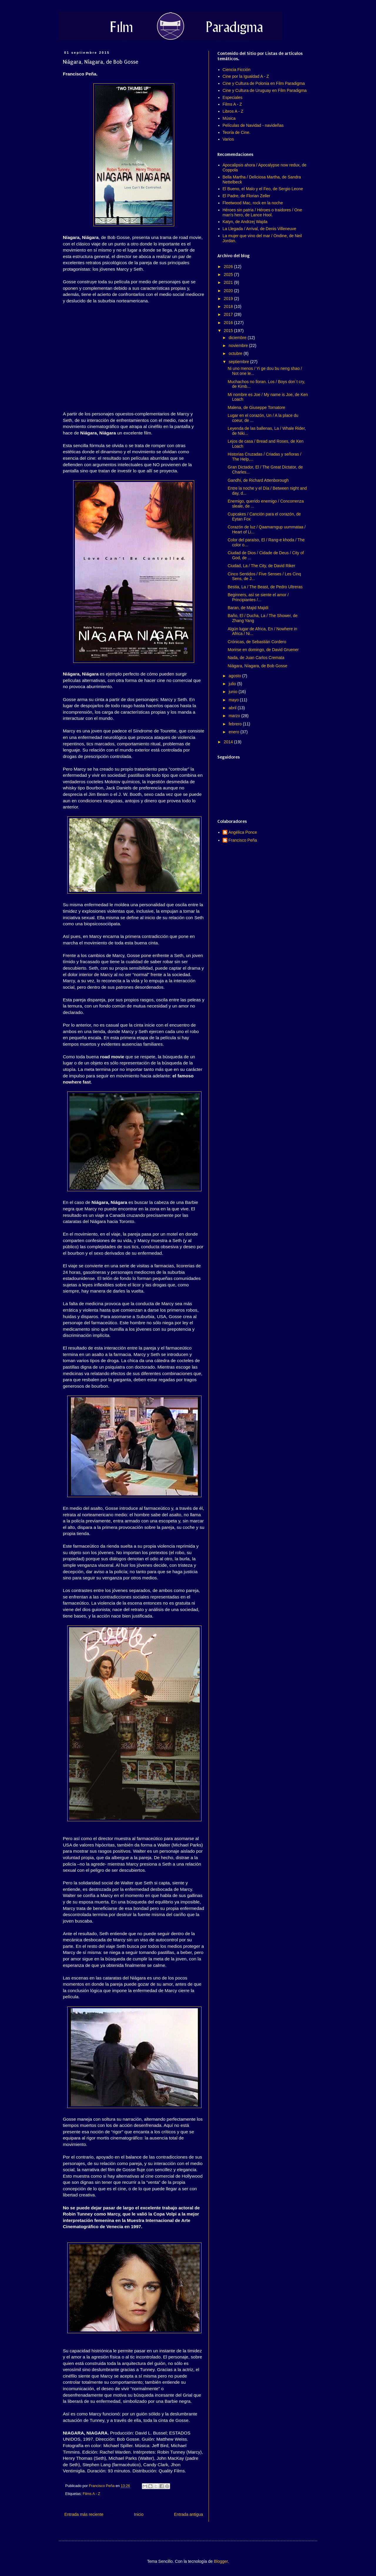 Image resolution: width=376 pixels, height=2576 pixels. I want to click on noviembre, so click(239, 345).